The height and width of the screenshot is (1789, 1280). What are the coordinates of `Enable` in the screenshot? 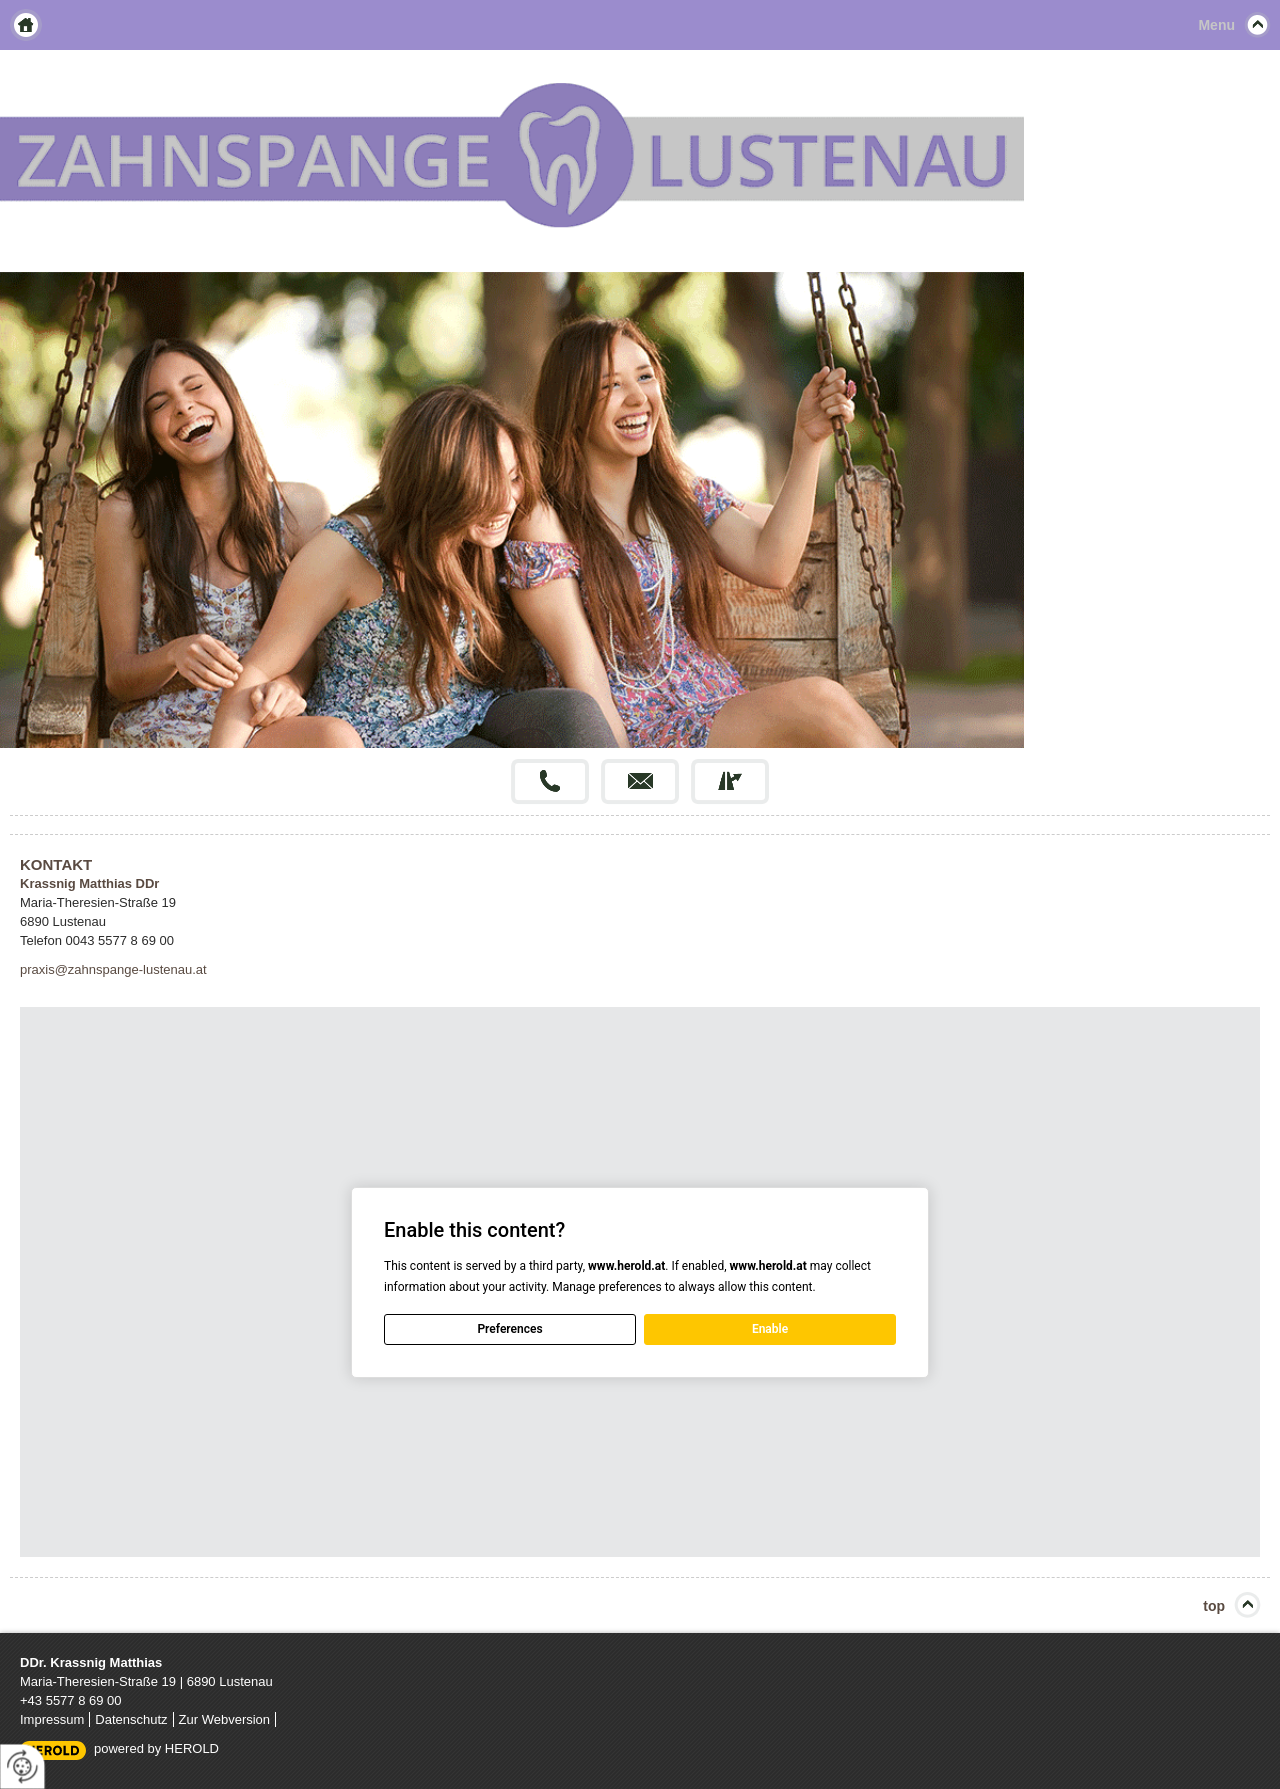 It's located at (770, 1329).